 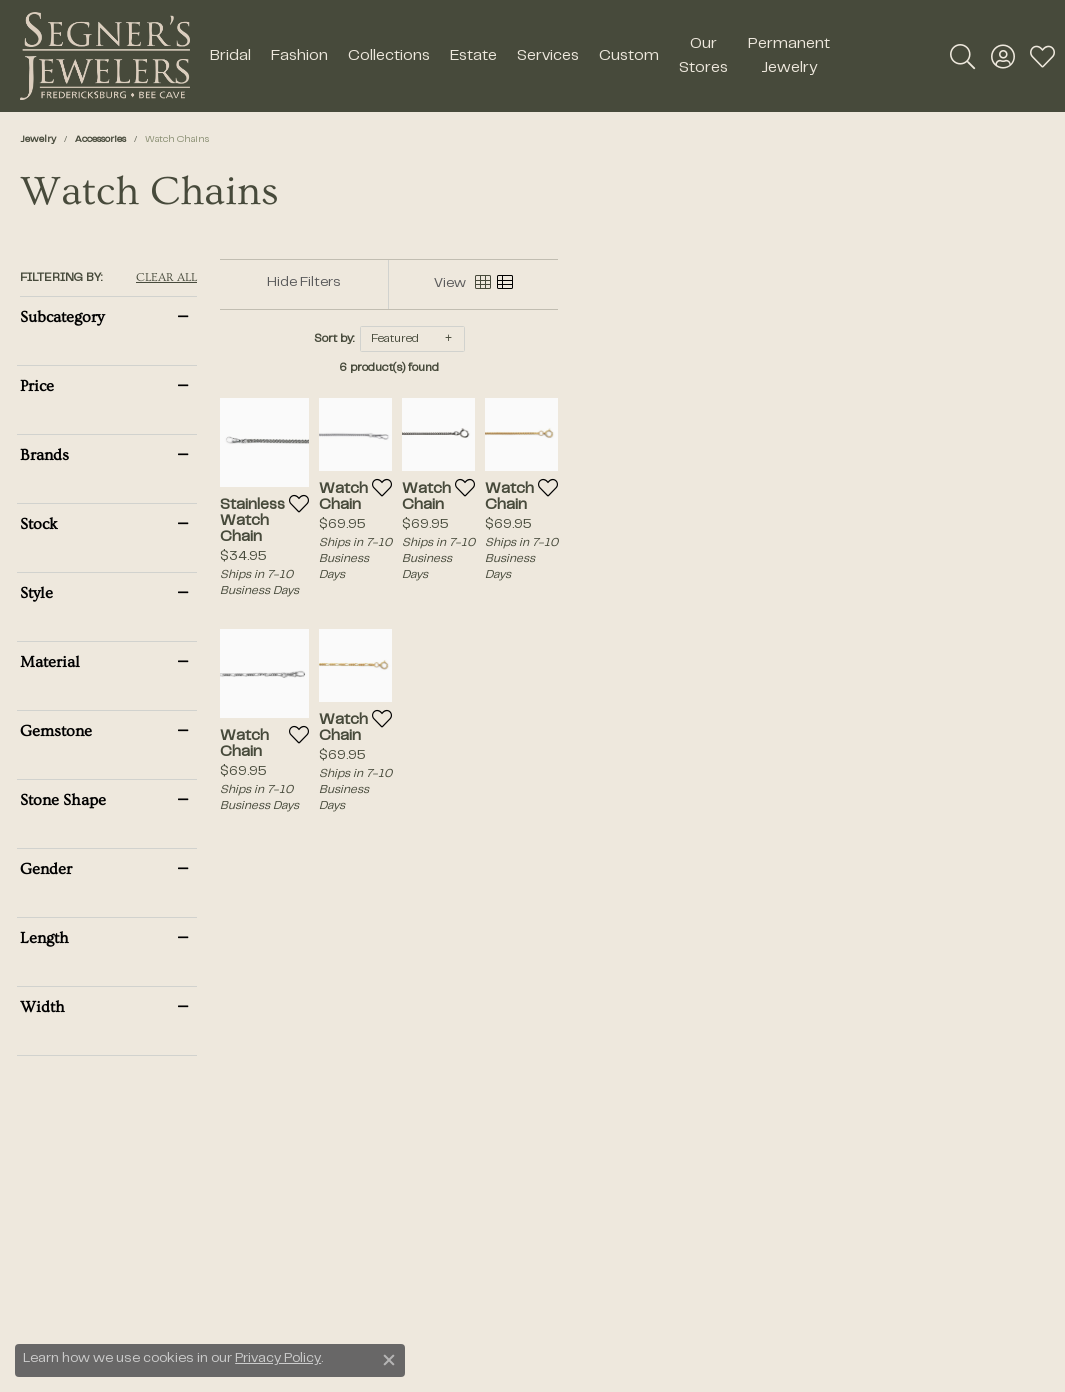 I want to click on Estate, so click(x=473, y=56).